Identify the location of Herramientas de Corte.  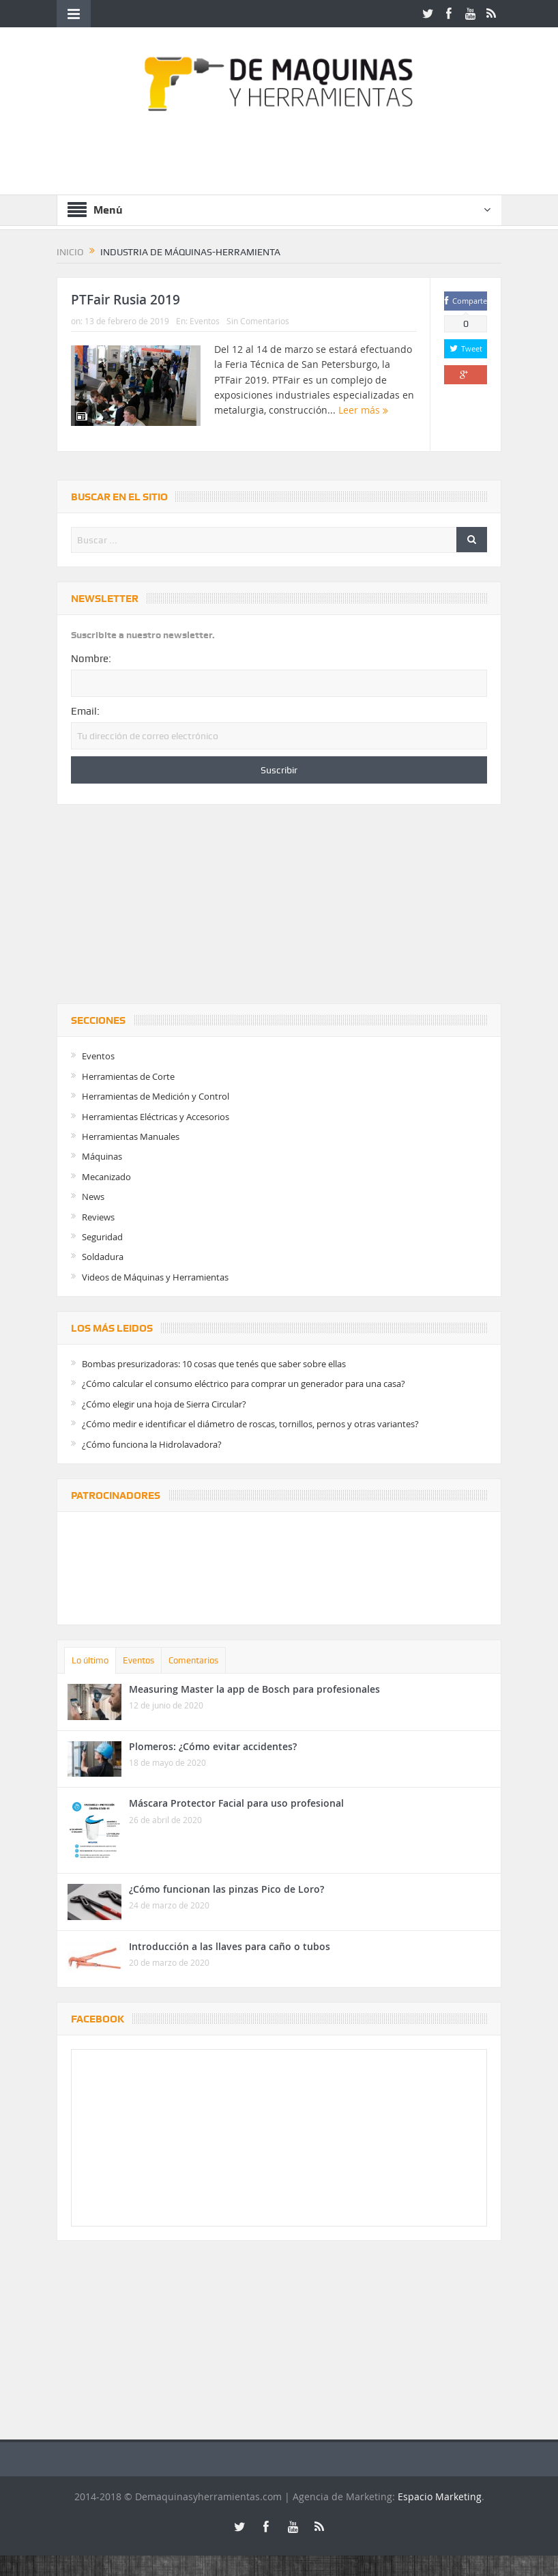
(128, 1076).